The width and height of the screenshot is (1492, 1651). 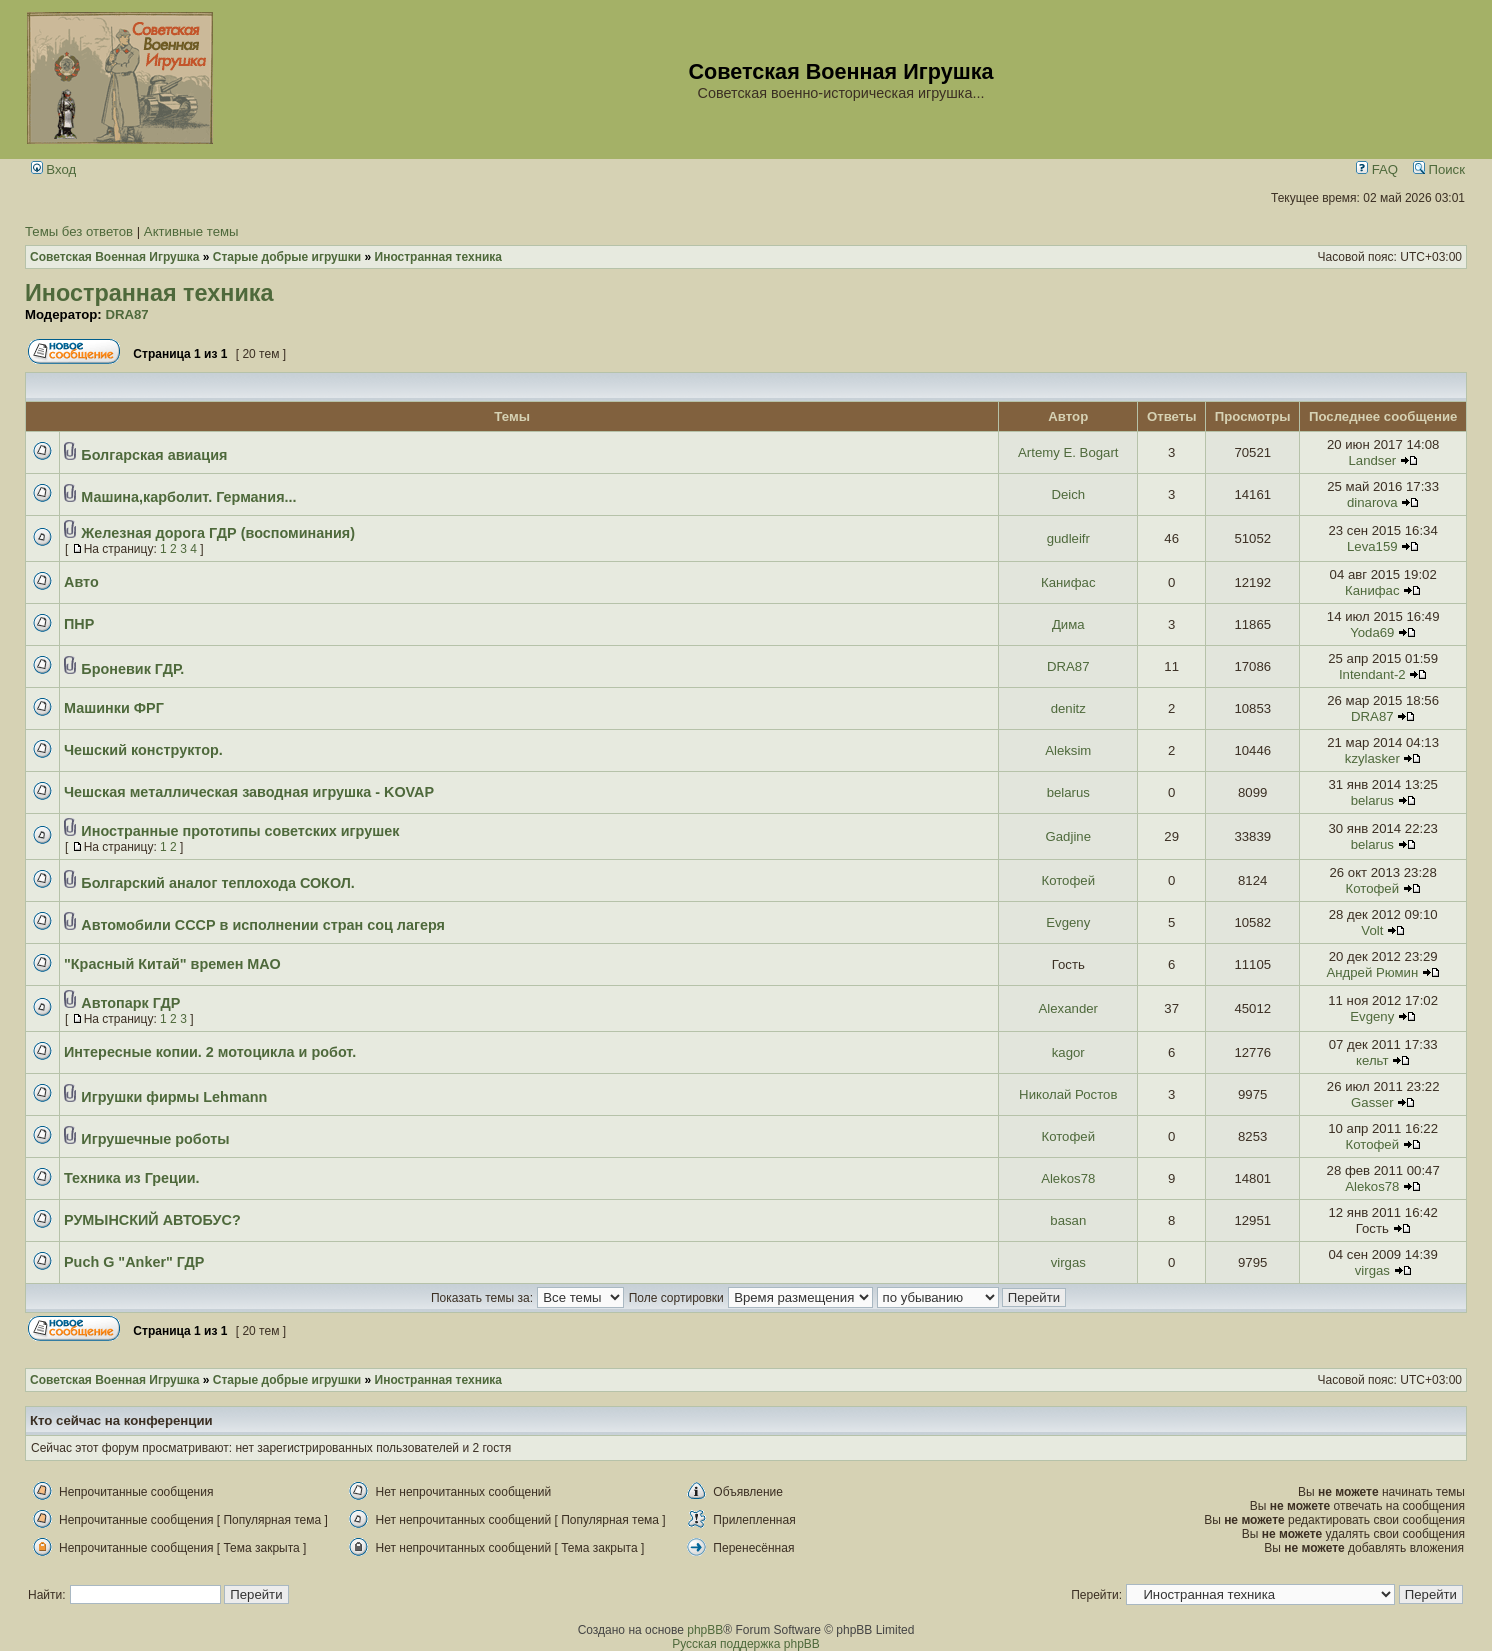 What do you see at coordinates (154, 455) in the screenshot?
I see `Болгарская авиация` at bounding box center [154, 455].